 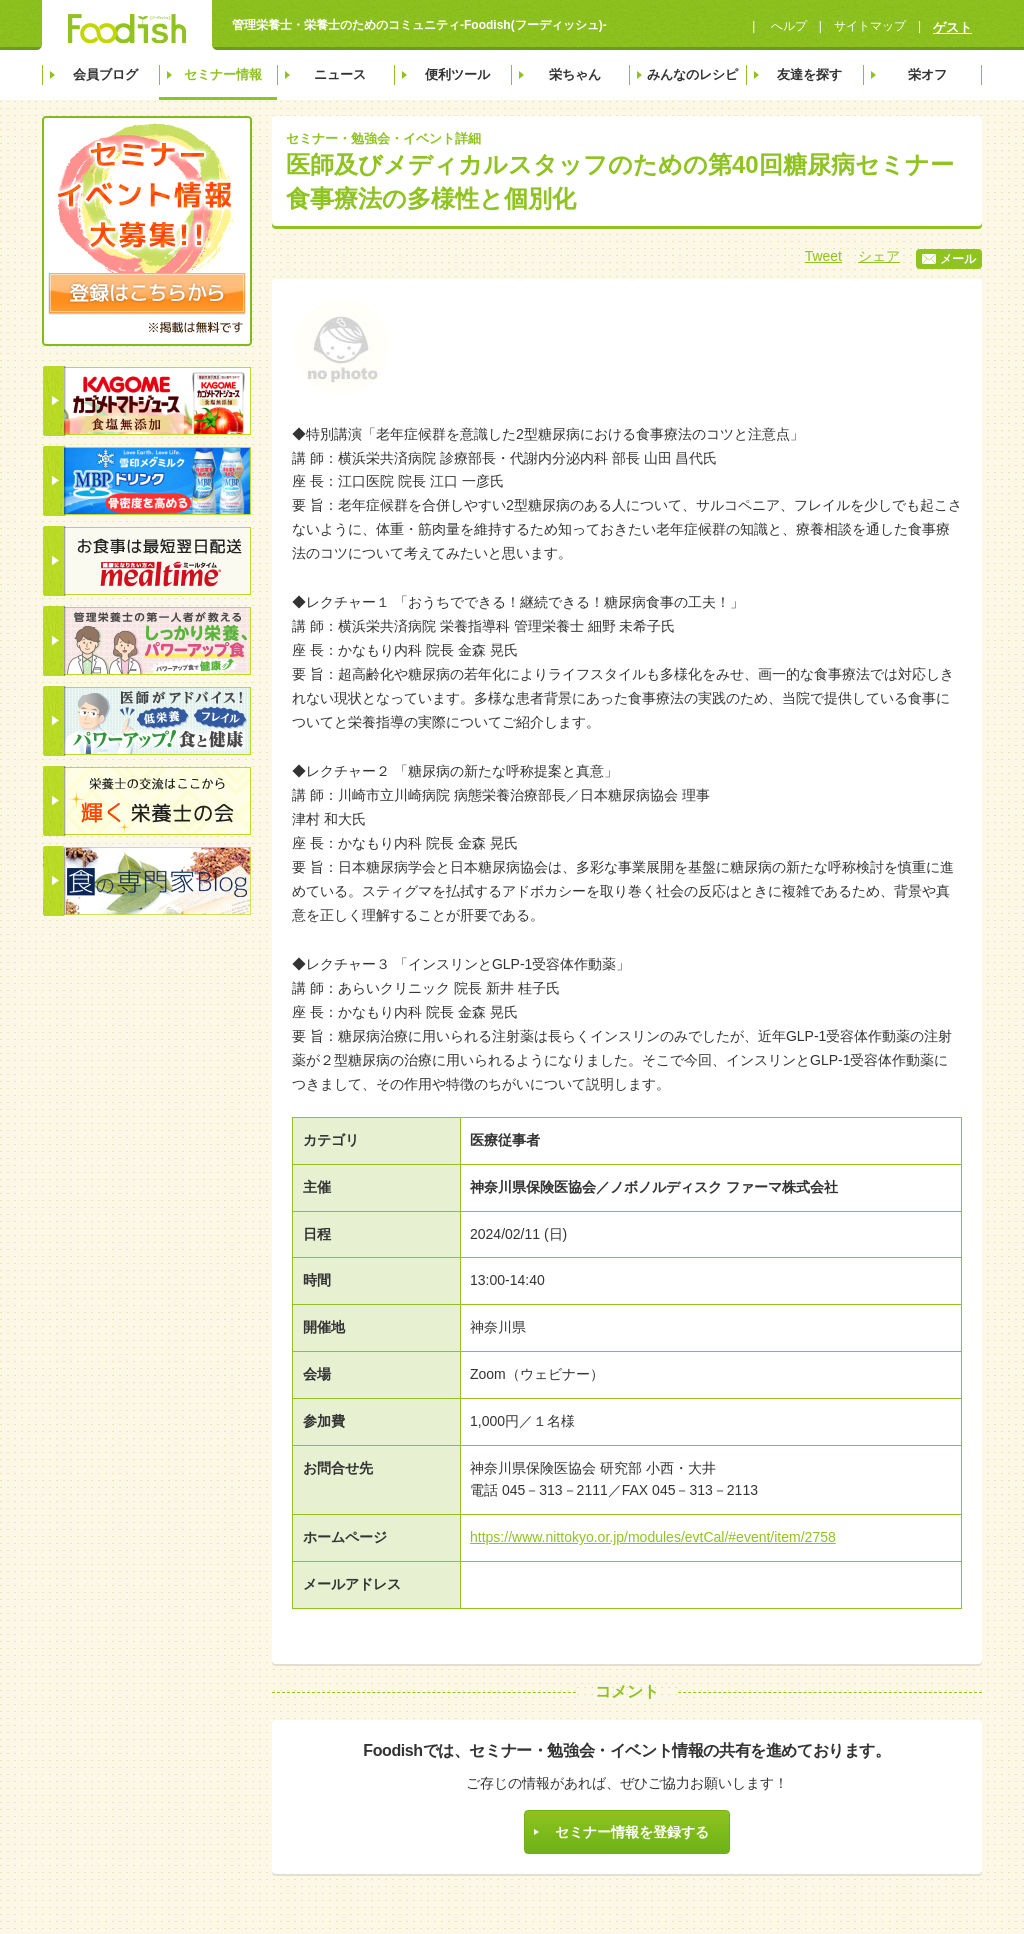 What do you see at coordinates (632, 1832) in the screenshot?
I see `セミナー情報を登録する` at bounding box center [632, 1832].